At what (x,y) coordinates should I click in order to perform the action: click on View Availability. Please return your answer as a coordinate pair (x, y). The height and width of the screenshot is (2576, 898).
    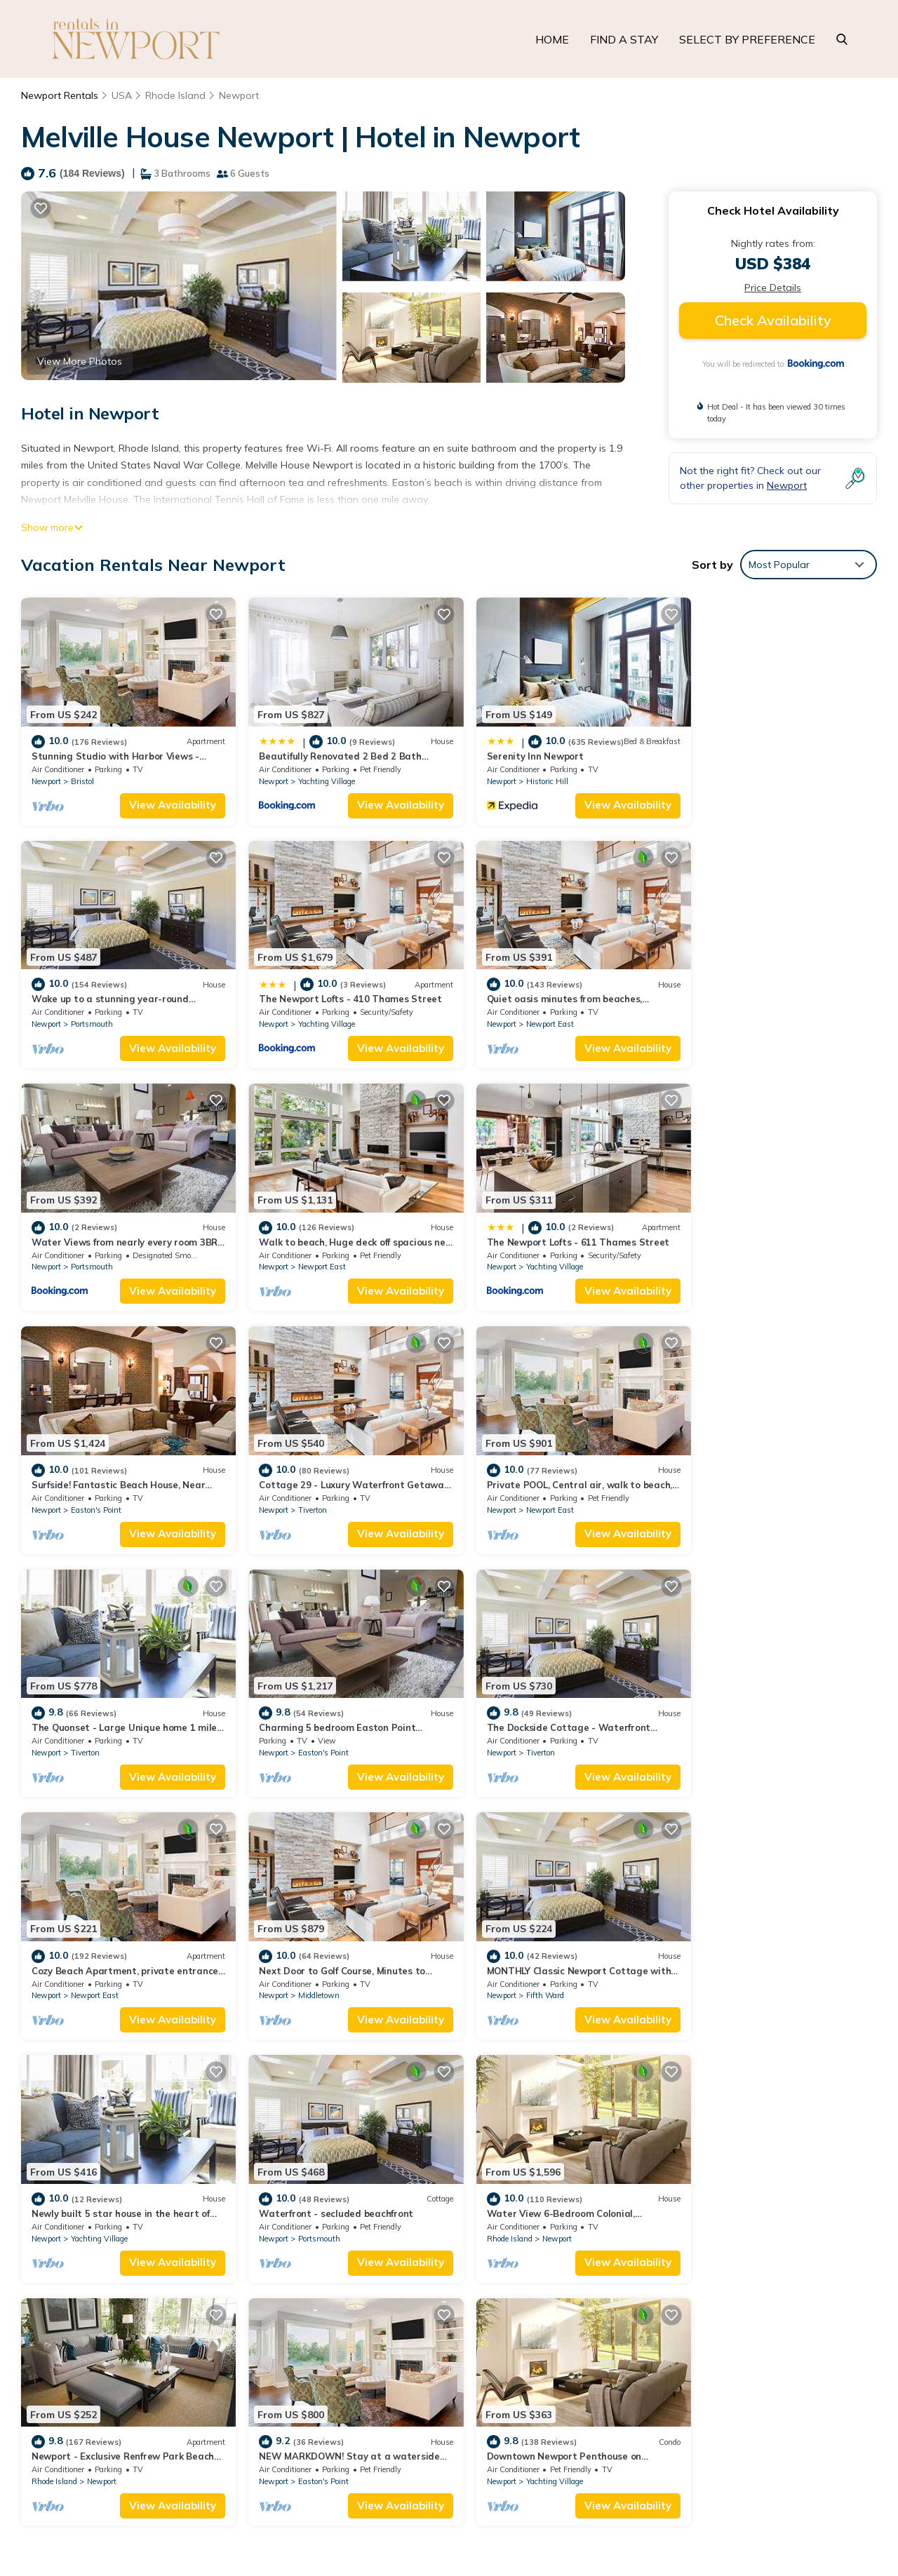
    Looking at the image, I should click on (162, 798).